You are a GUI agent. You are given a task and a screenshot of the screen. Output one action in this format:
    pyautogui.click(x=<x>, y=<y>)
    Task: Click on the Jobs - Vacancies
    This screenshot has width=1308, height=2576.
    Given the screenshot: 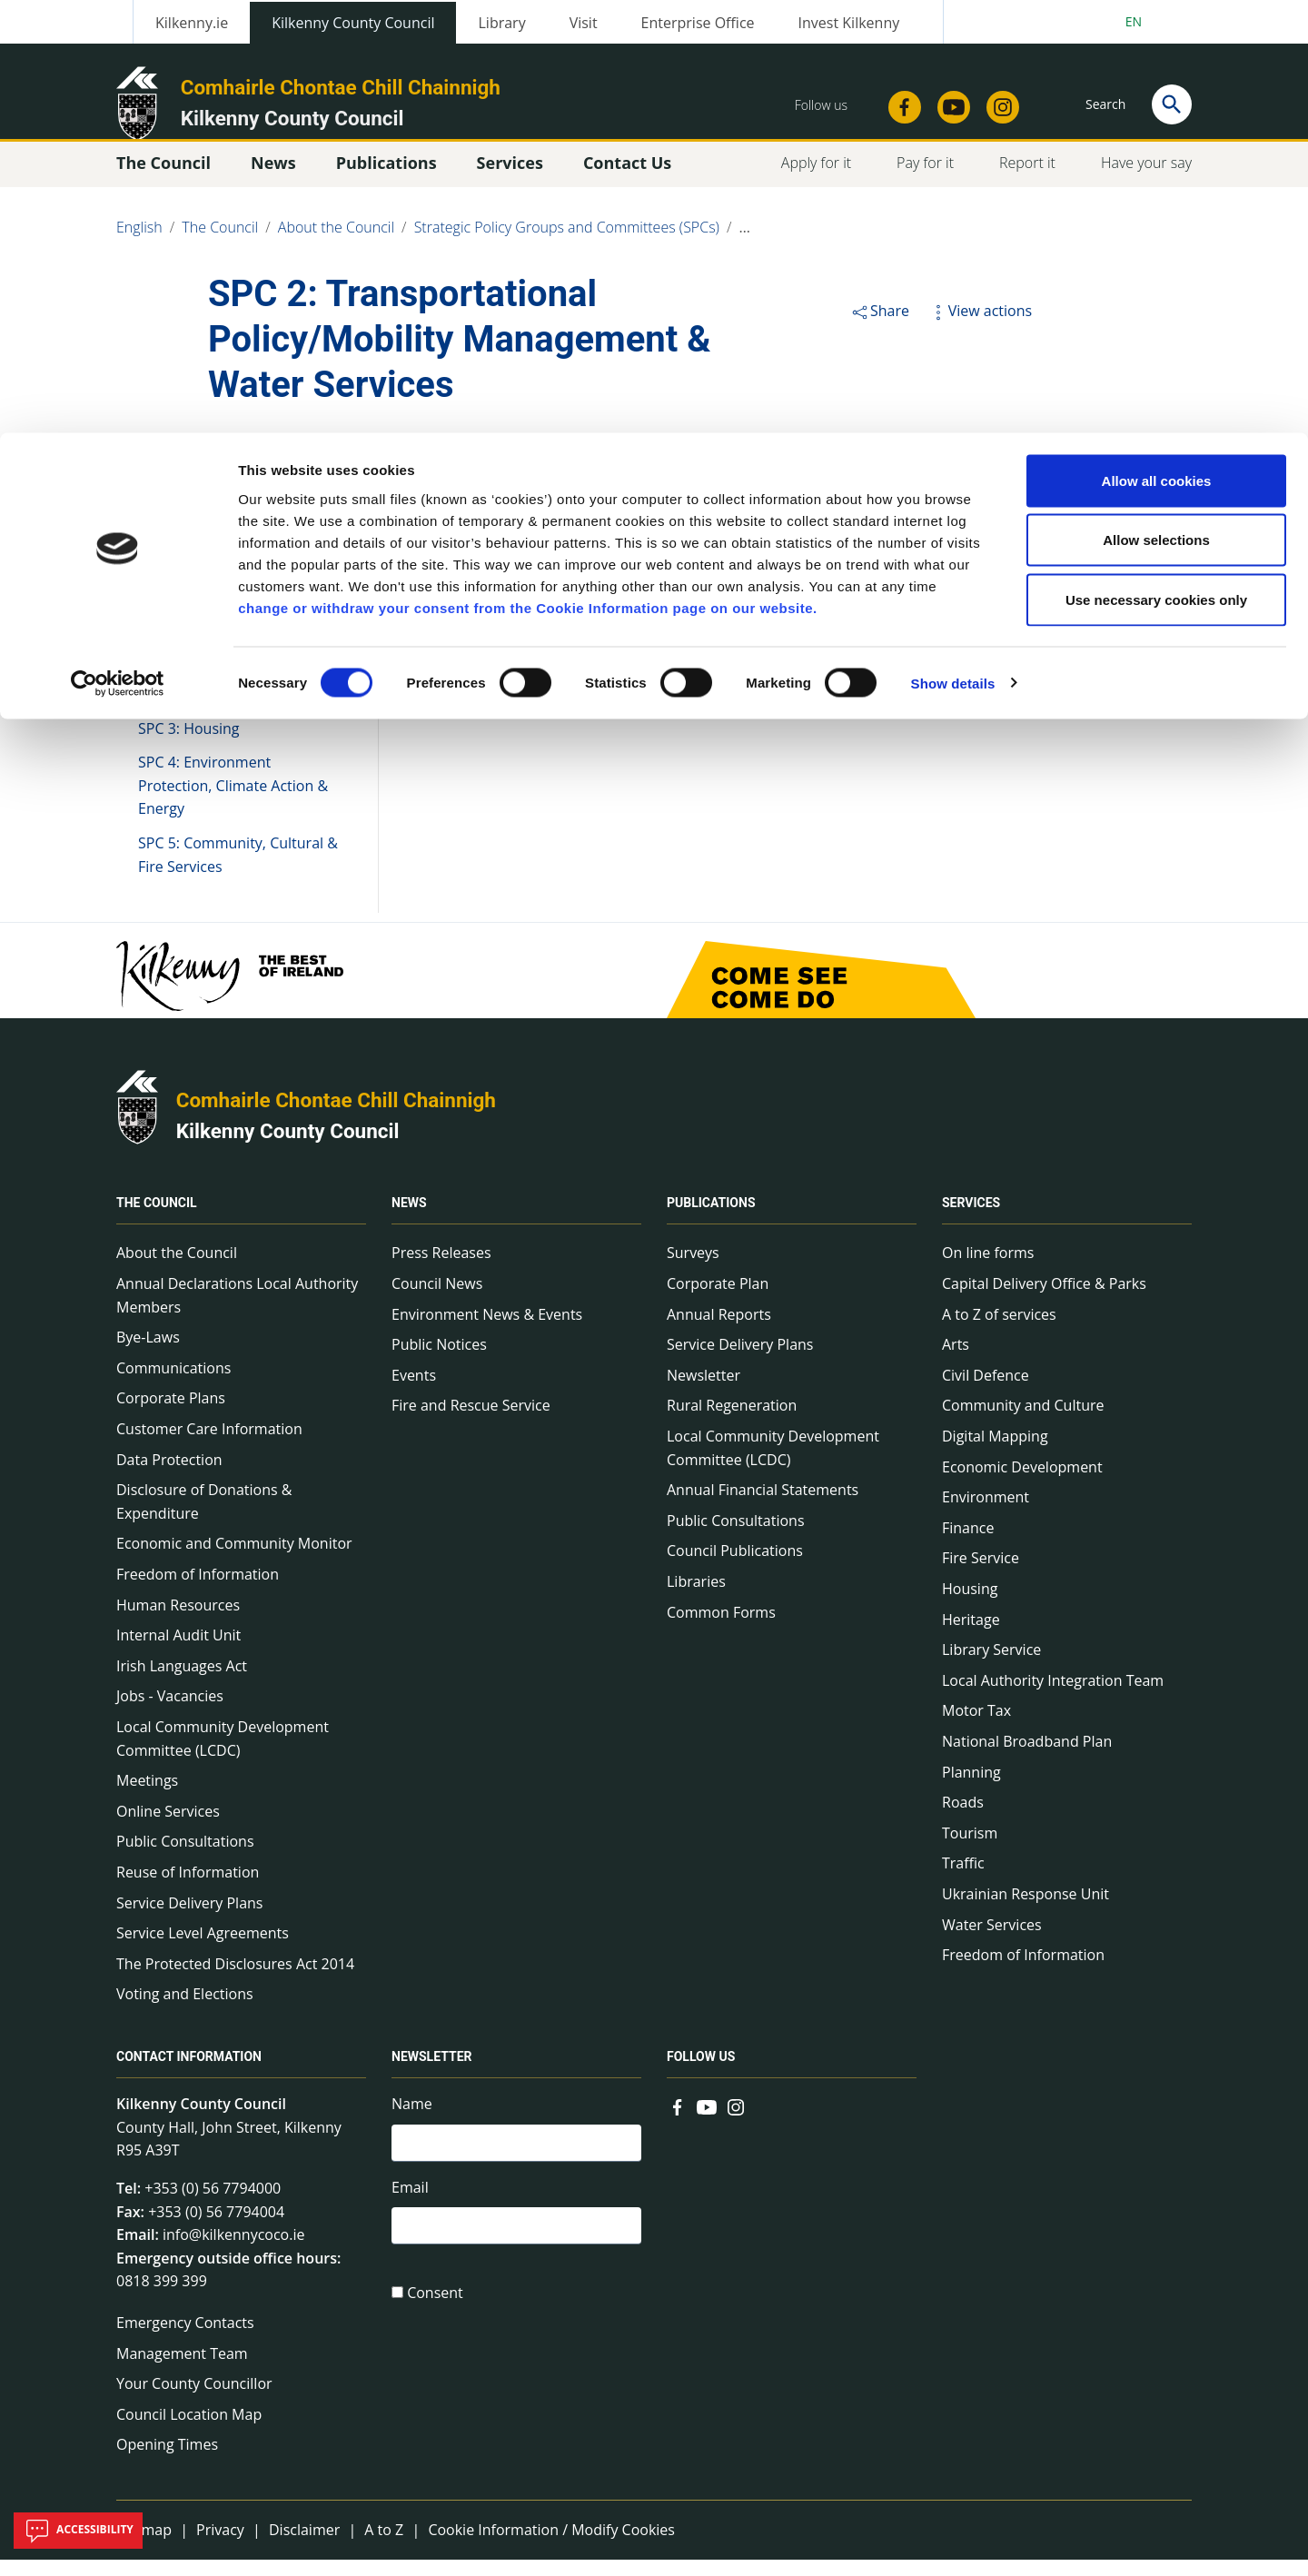 What is the action you would take?
    pyautogui.click(x=169, y=1712)
    